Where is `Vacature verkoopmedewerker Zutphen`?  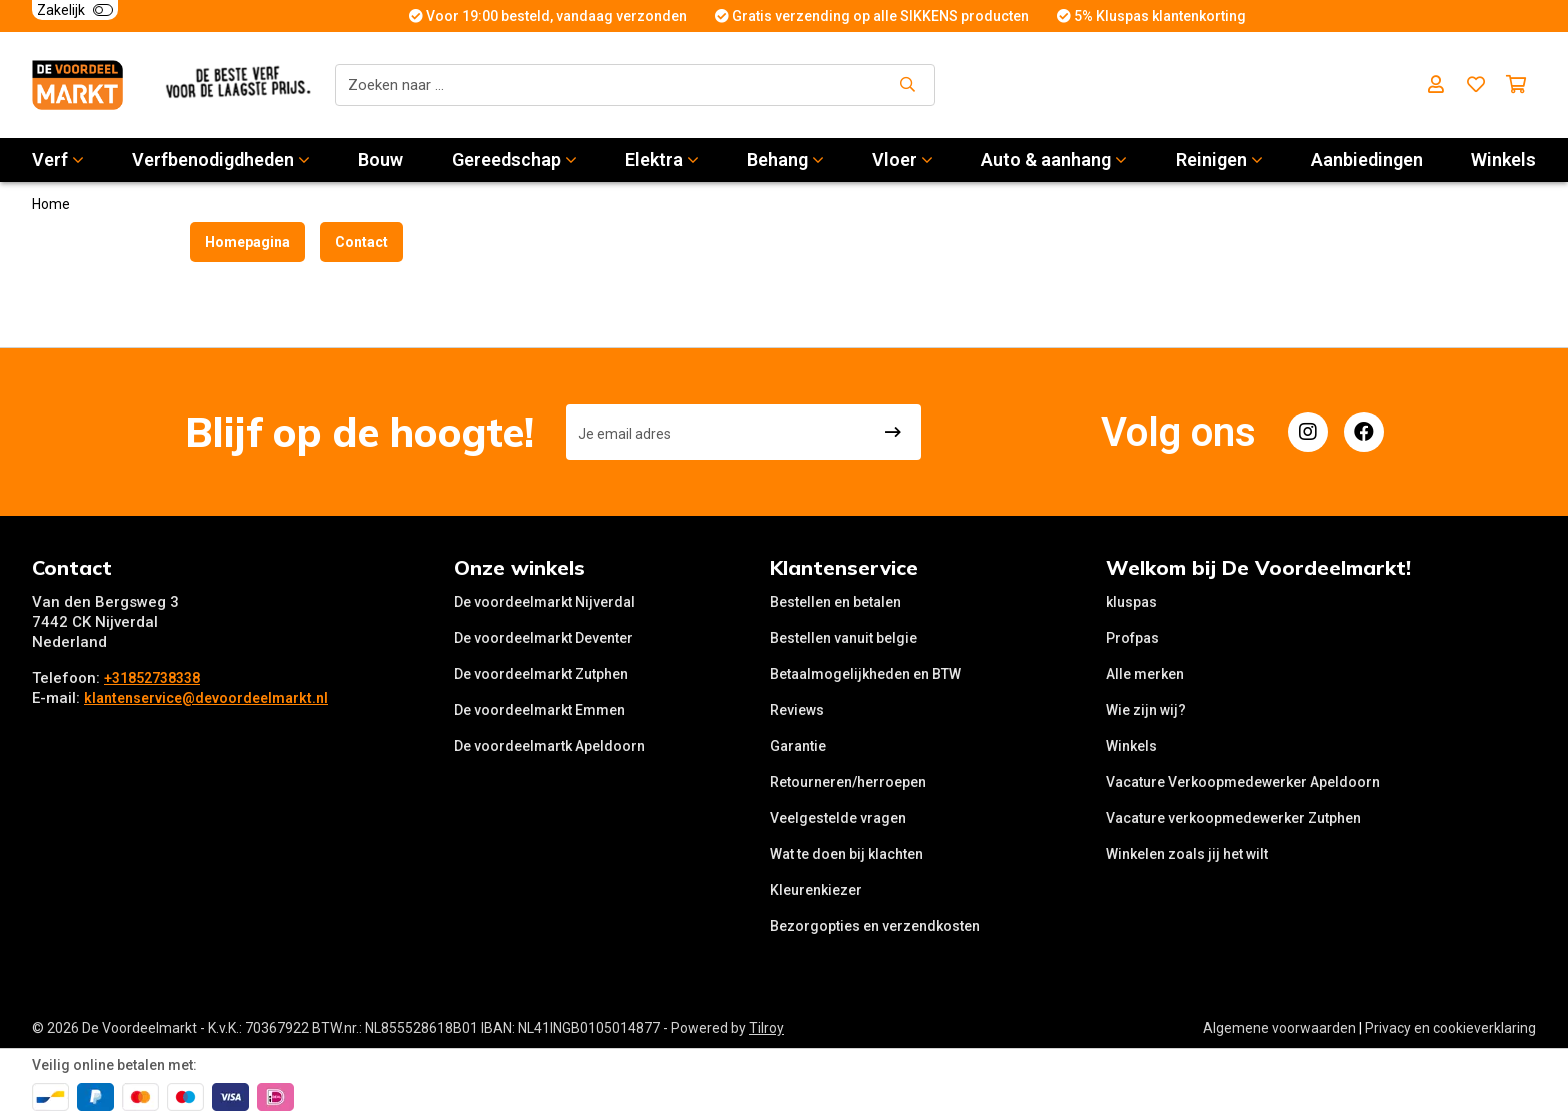
Vacature verkoopmedewerker Zutphen is located at coordinates (1233, 818).